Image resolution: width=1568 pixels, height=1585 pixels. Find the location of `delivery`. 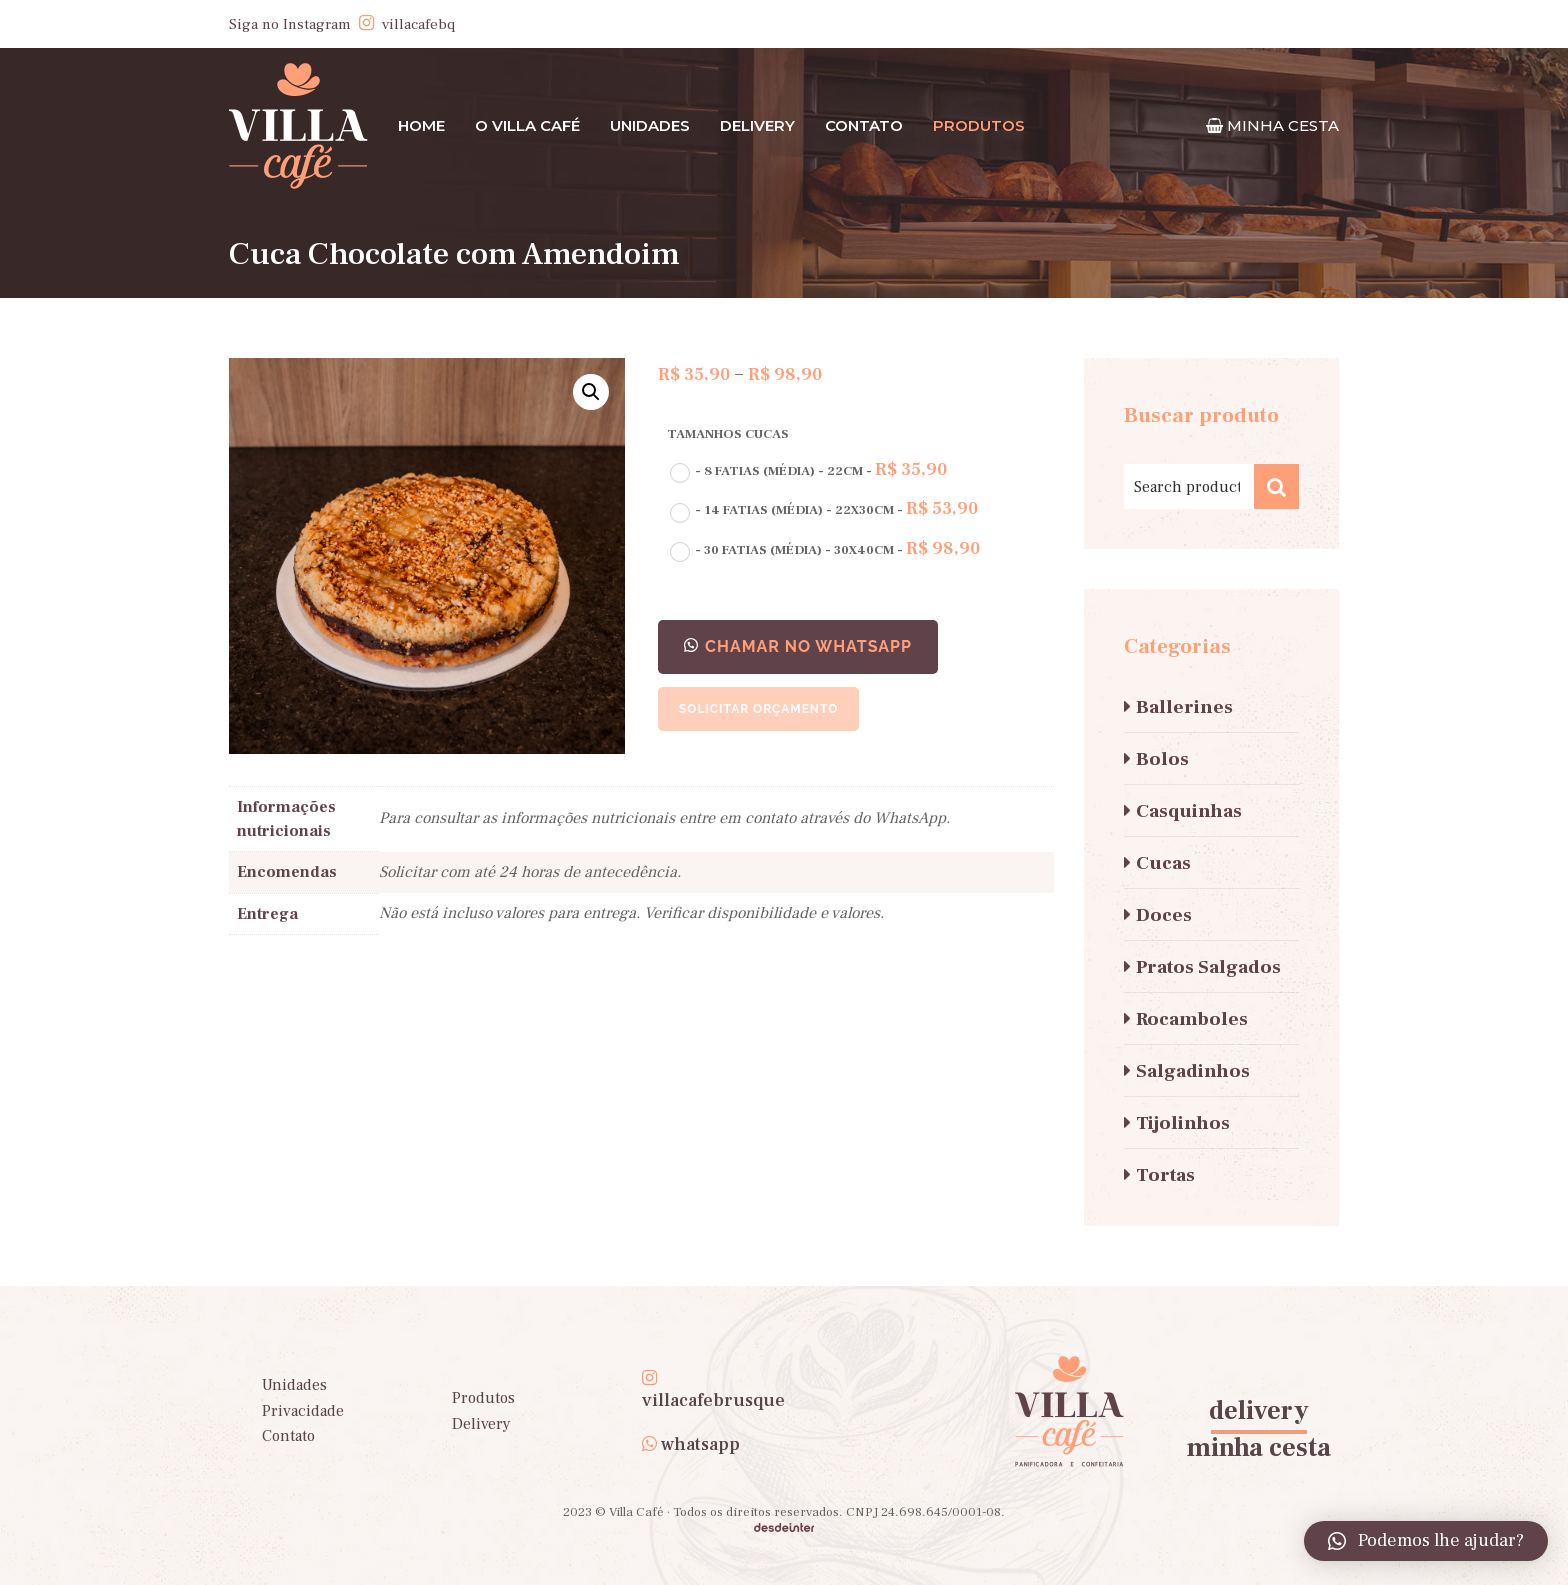

delivery is located at coordinates (1259, 1411).